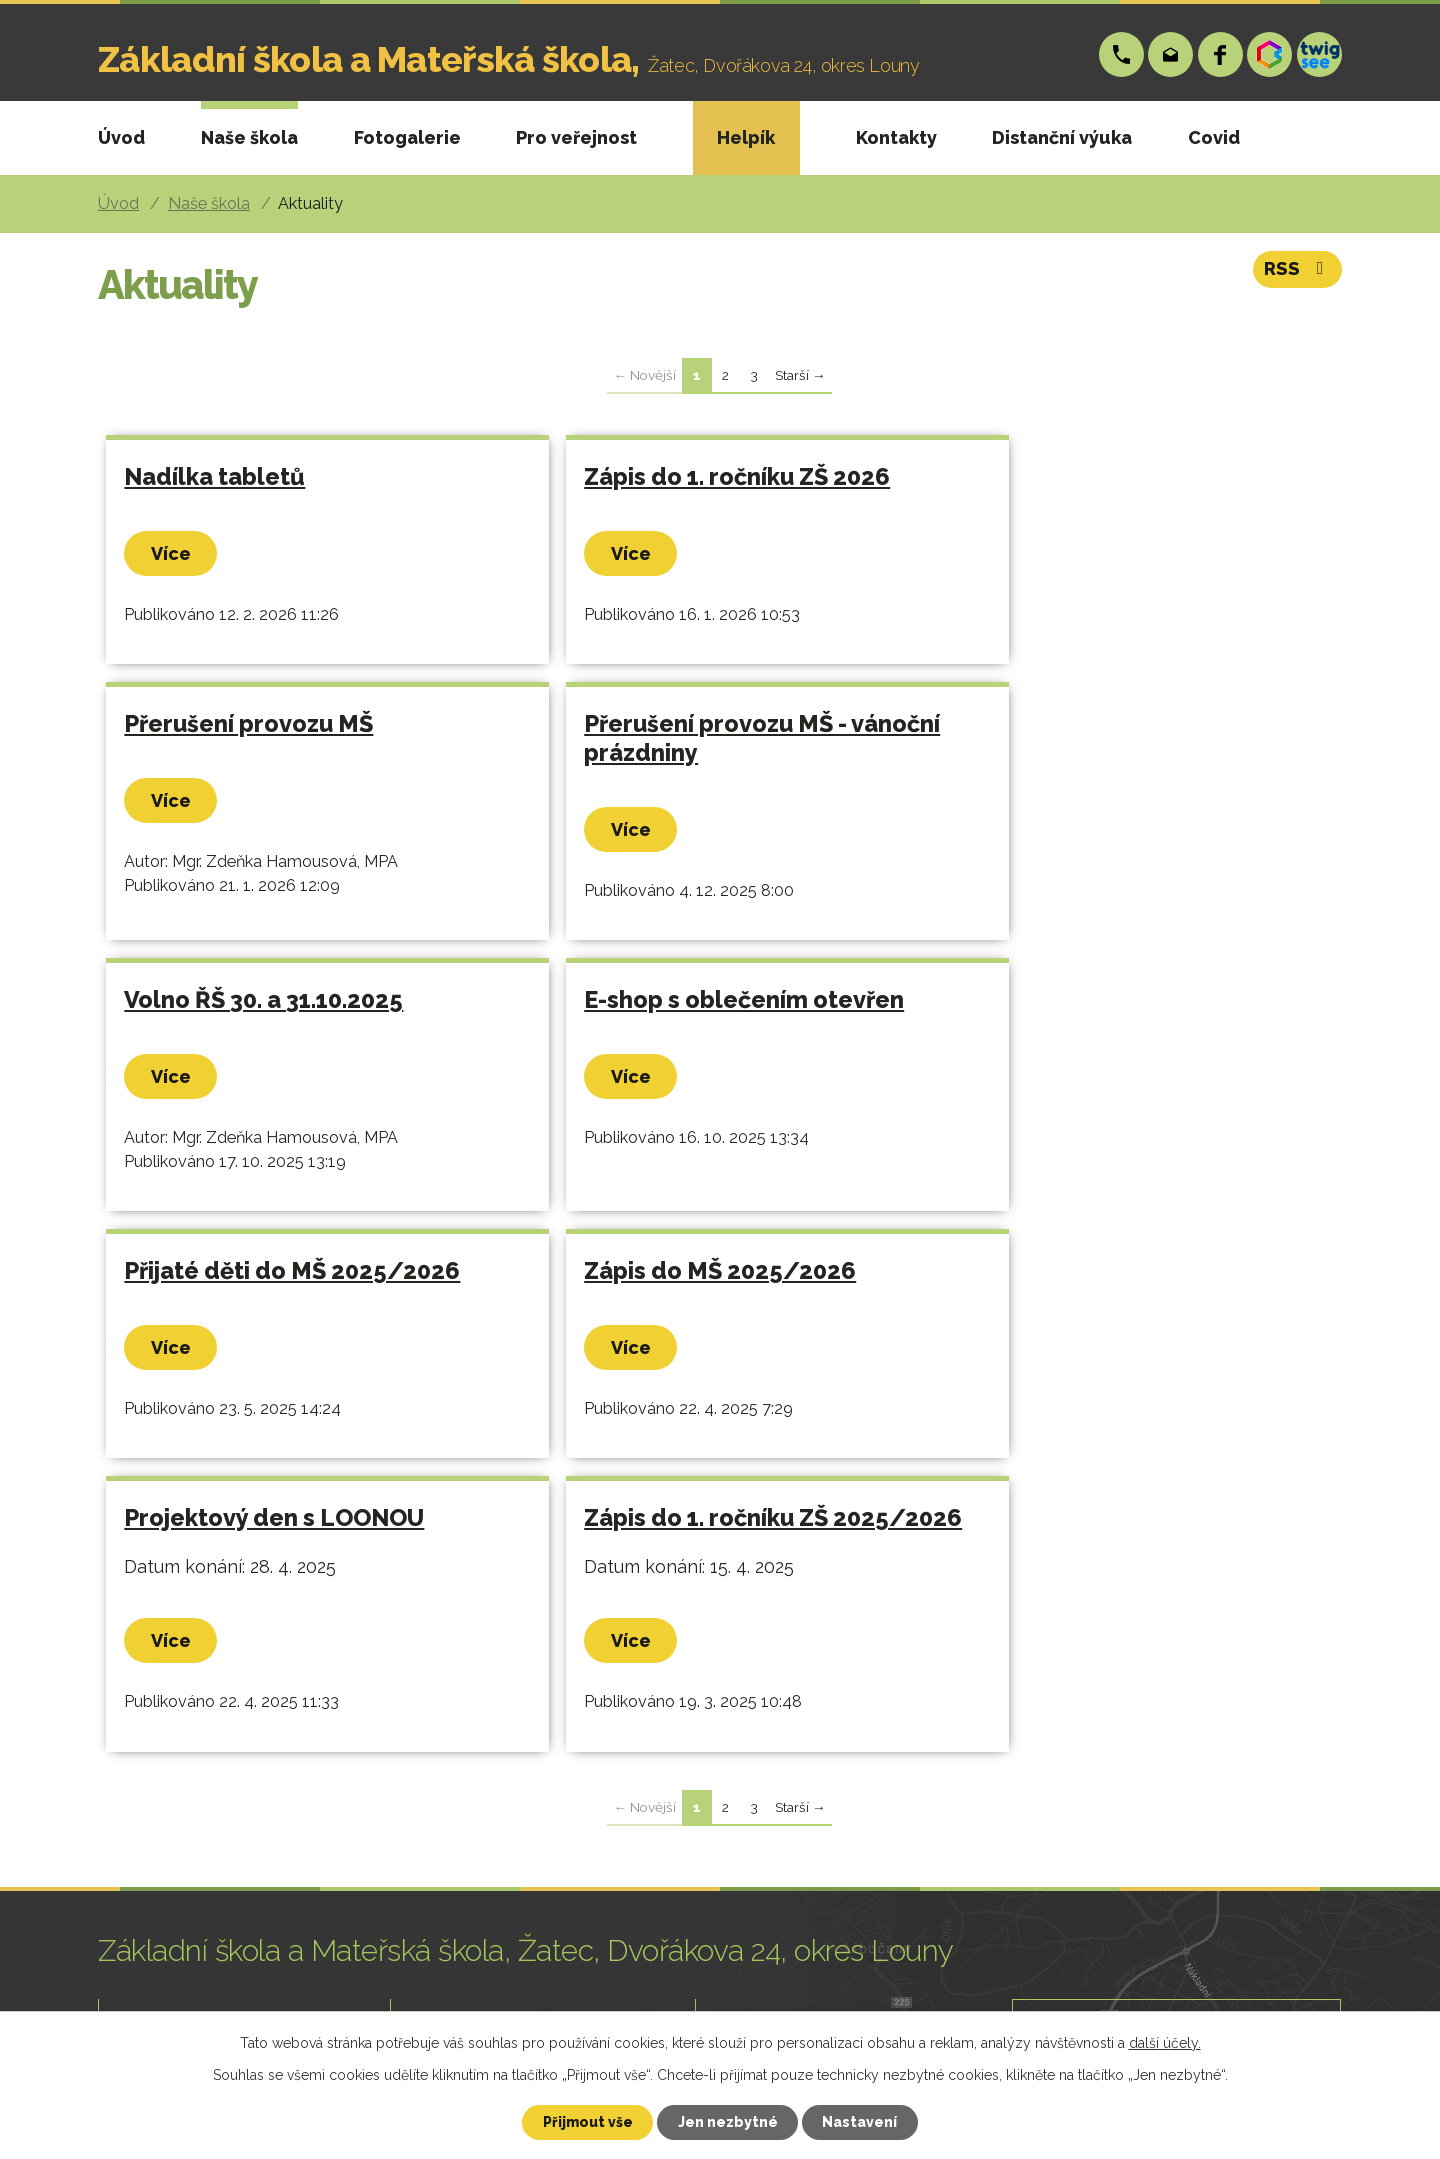 Image resolution: width=1440 pixels, height=2159 pixels. What do you see at coordinates (576, 137) in the screenshot?
I see `Pro veřejnost` at bounding box center [576, 137].